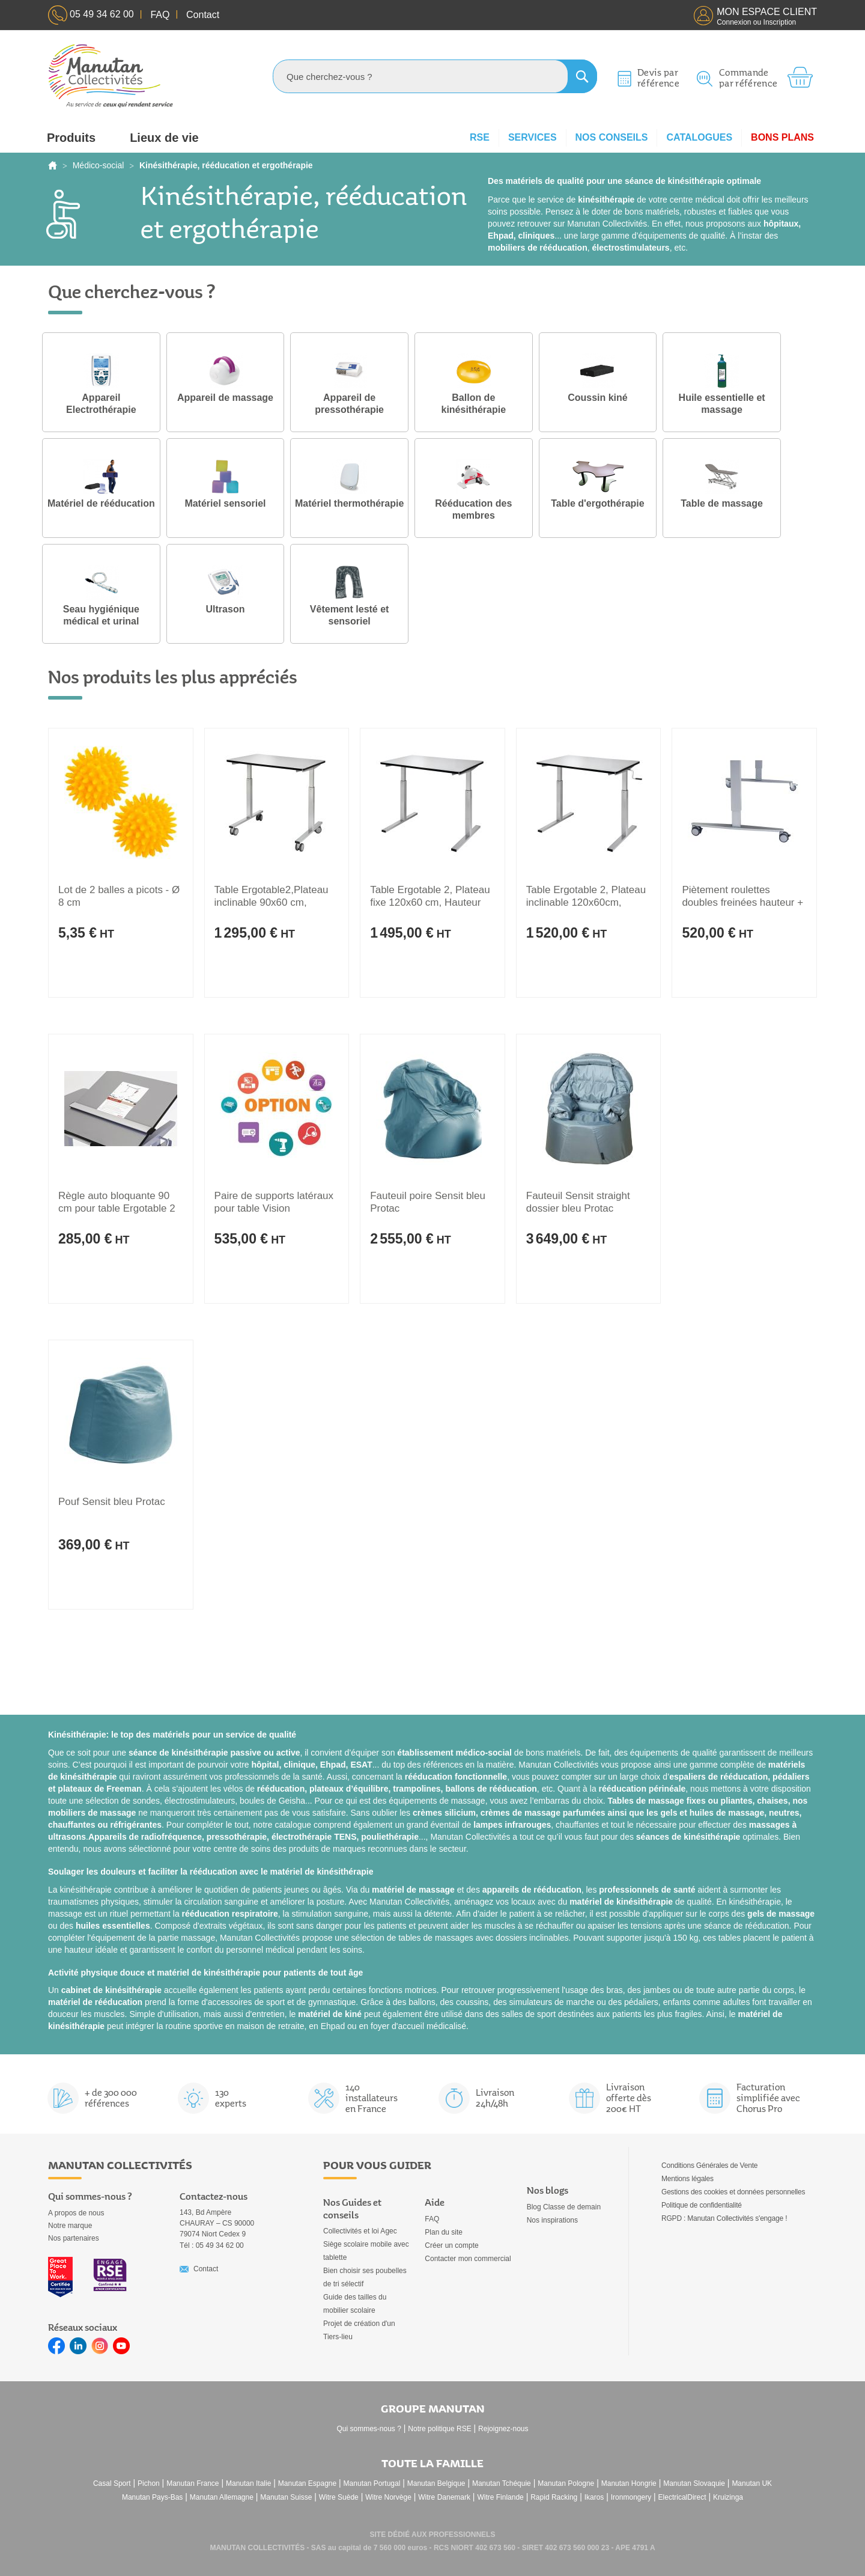  What do you see at coordinates (205, 2269) in the screenshot?
I see `Contact` at bounding box center [205, 2269].